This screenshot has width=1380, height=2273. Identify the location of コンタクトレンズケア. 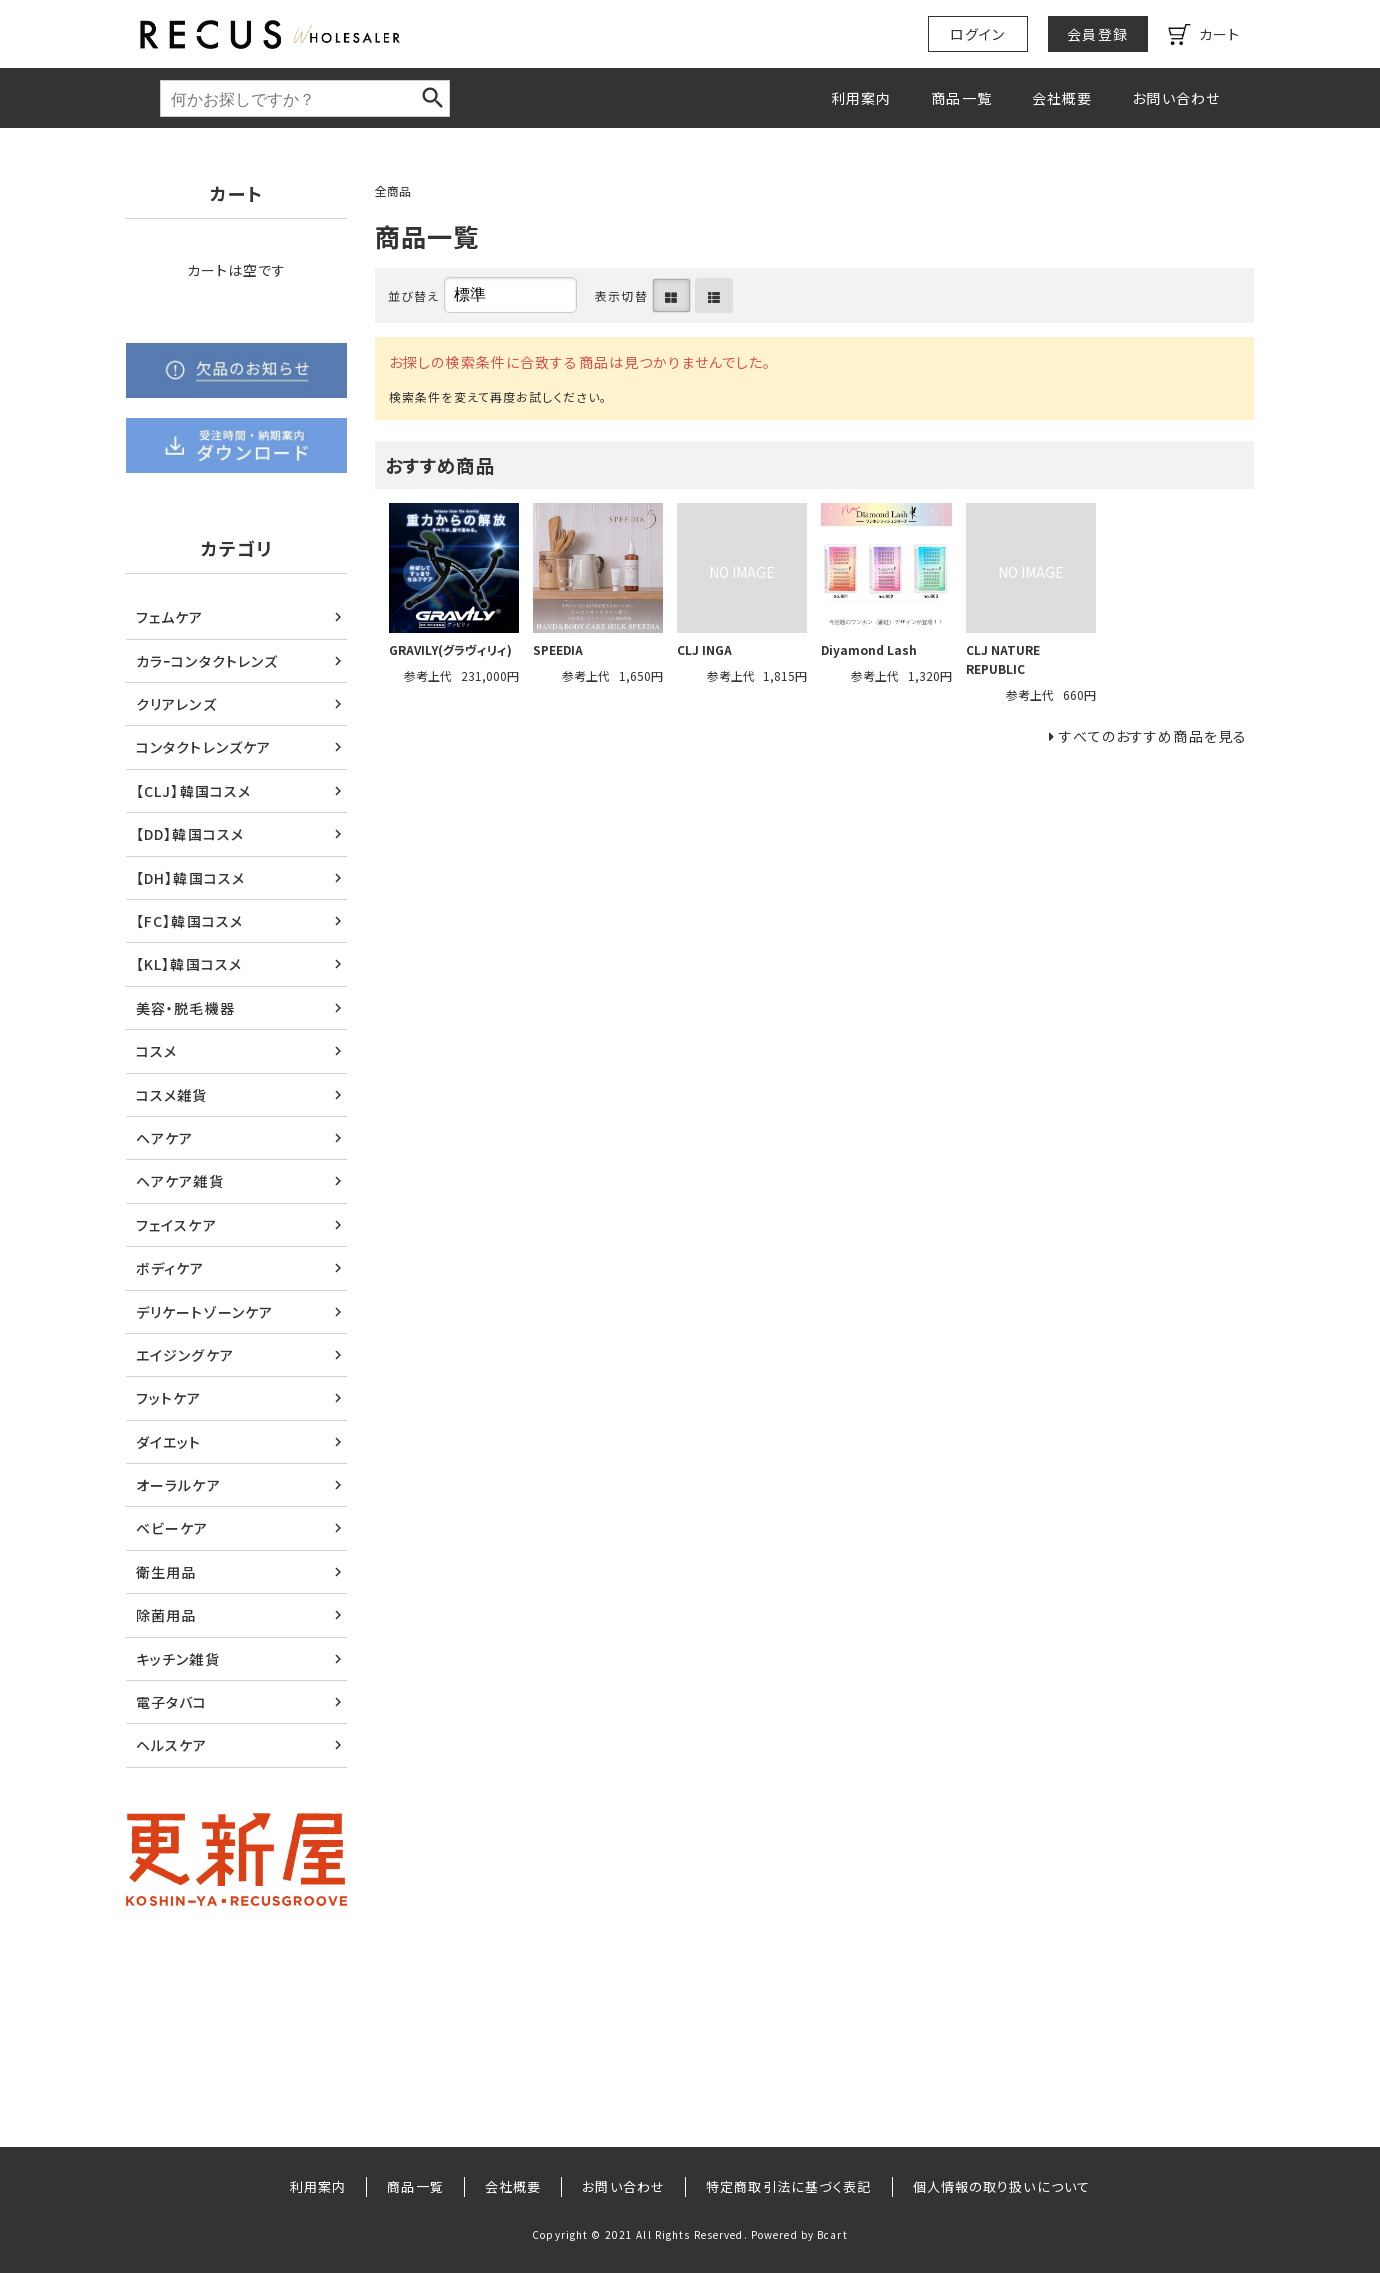
(203, 747).